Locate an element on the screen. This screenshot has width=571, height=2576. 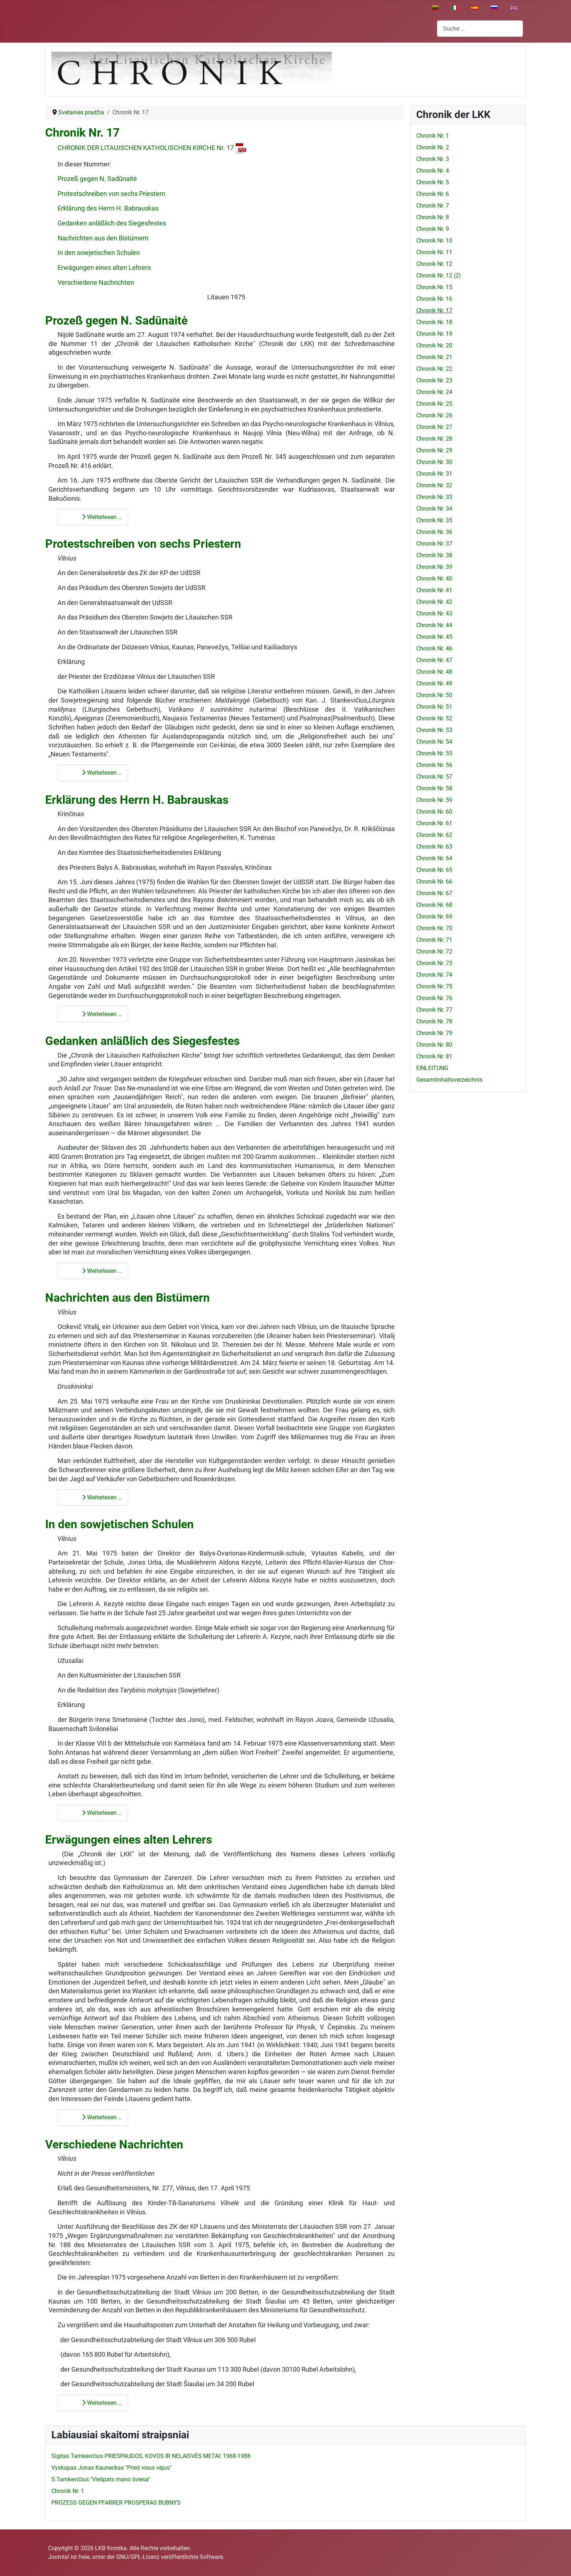
Chronik Nr. 64 is located at coordinates (434, 858).